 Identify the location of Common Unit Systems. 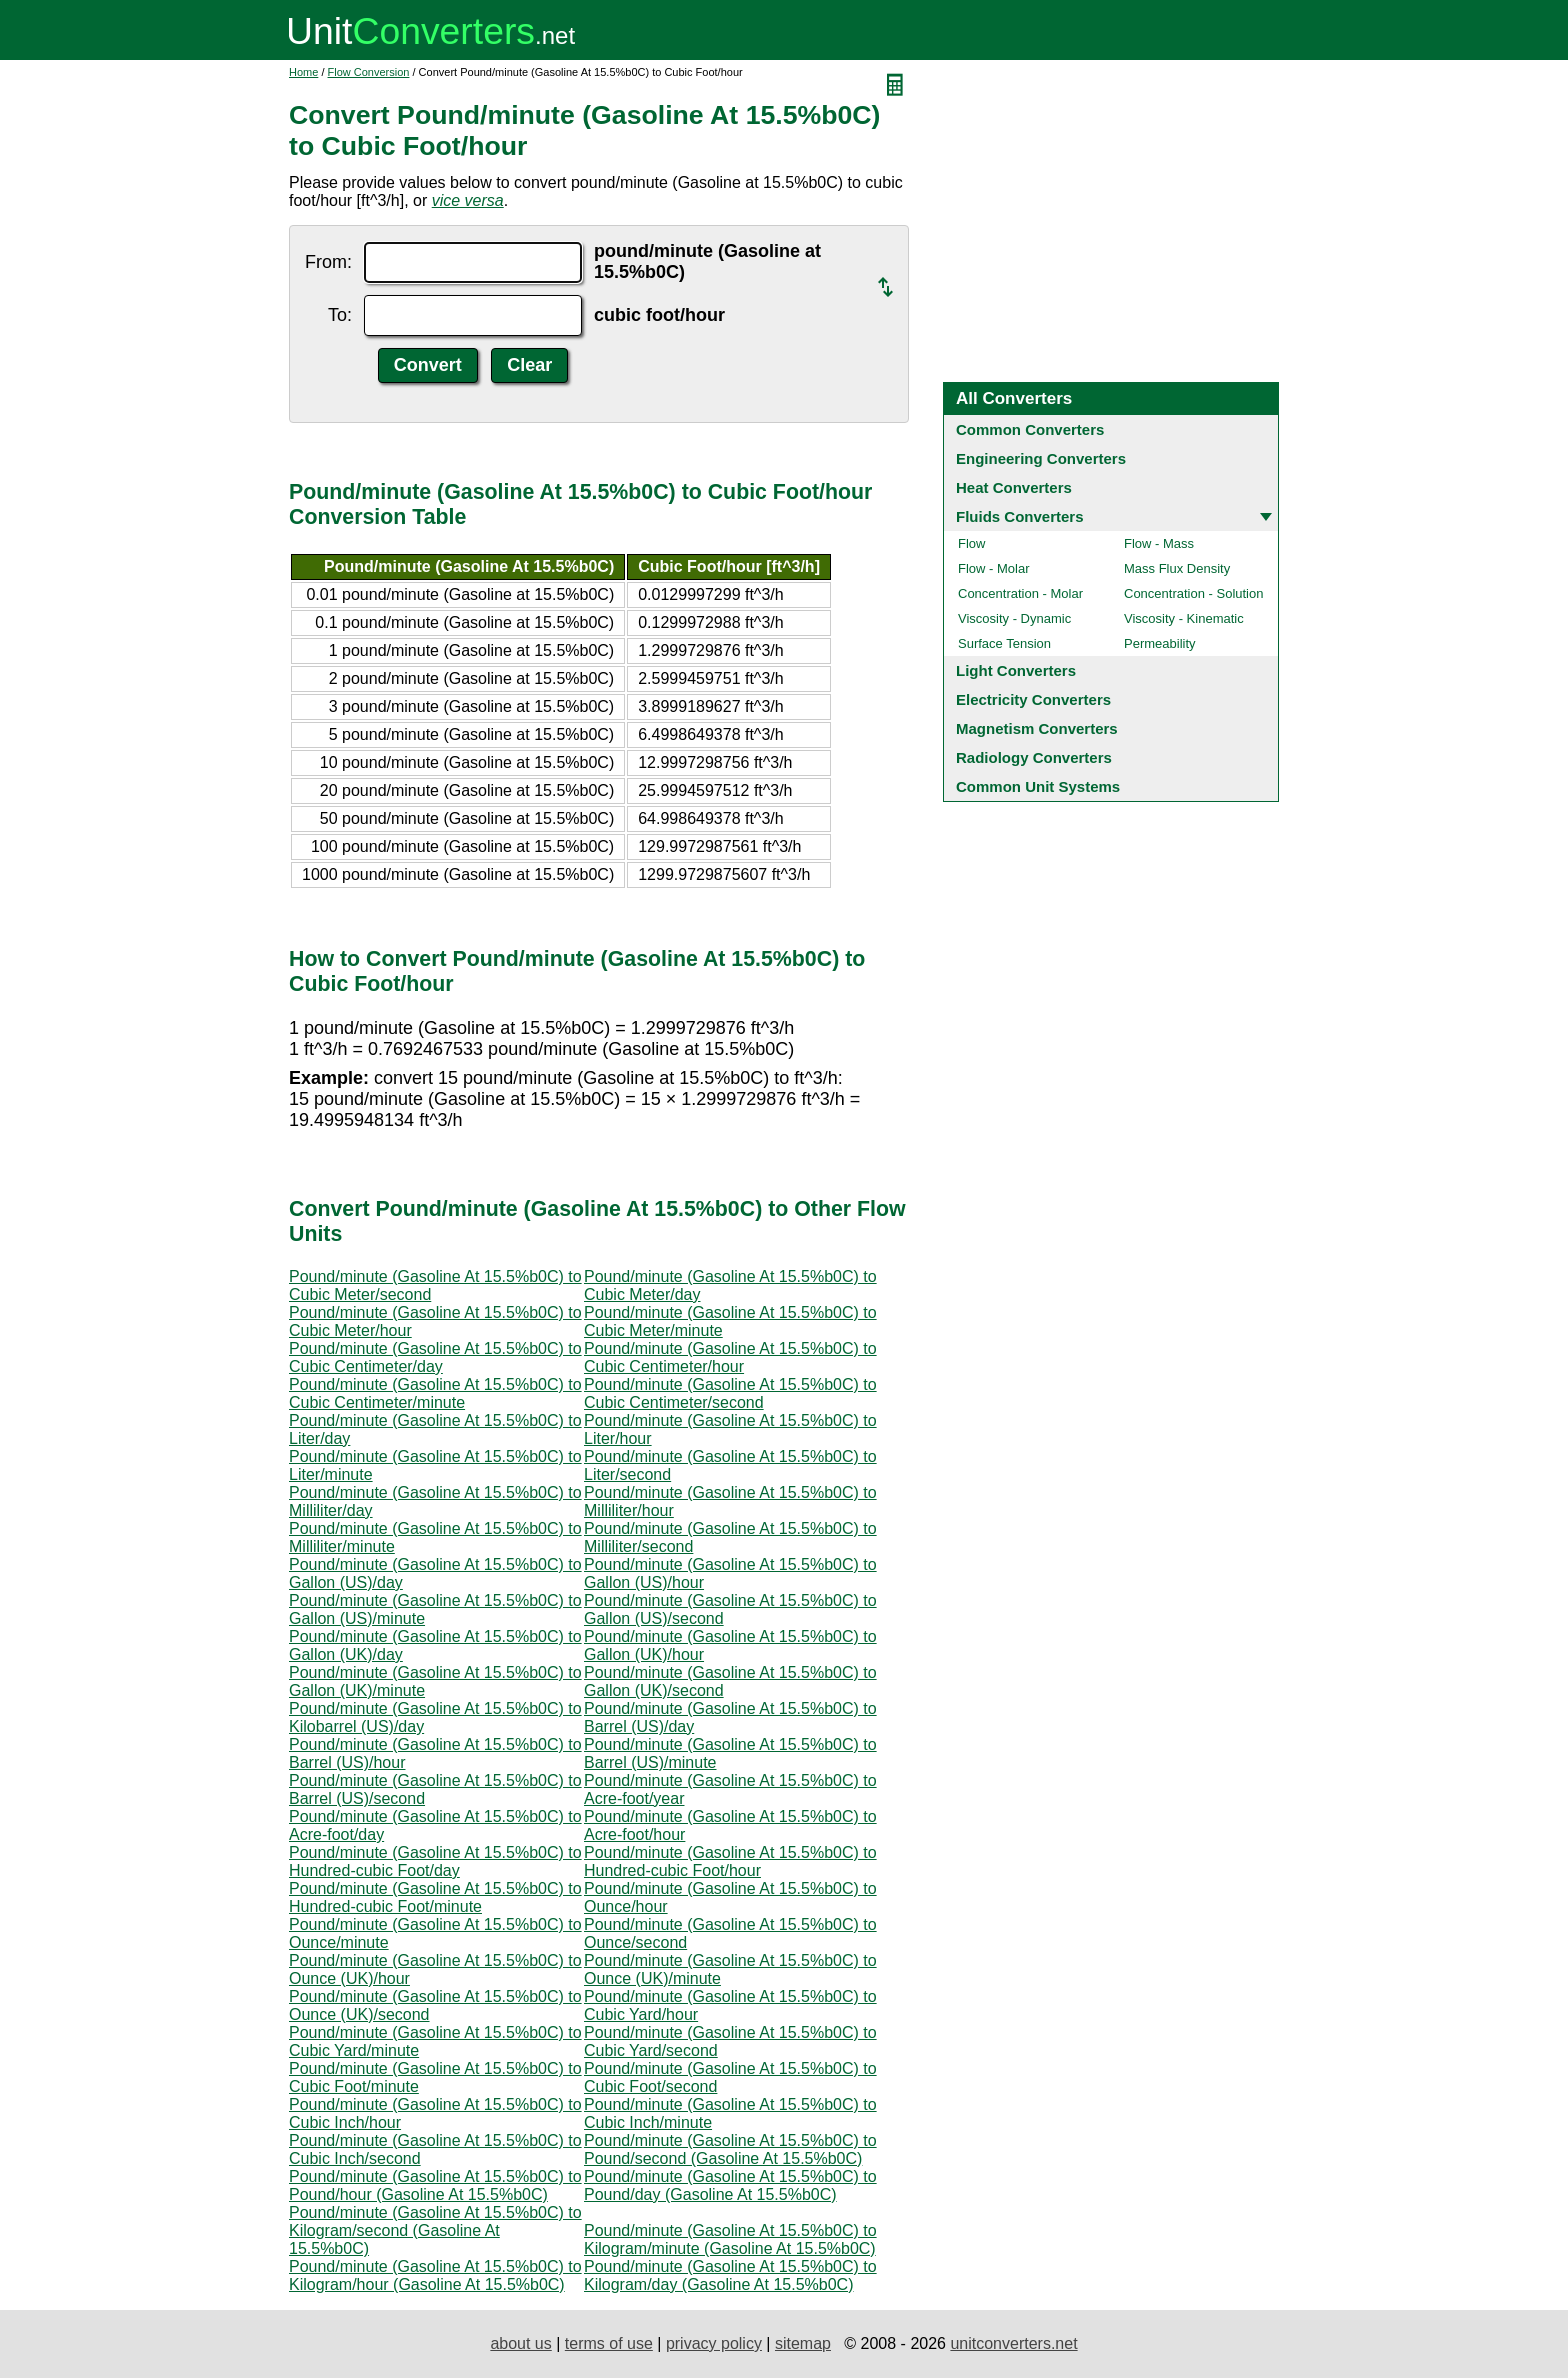
(1038, 786).